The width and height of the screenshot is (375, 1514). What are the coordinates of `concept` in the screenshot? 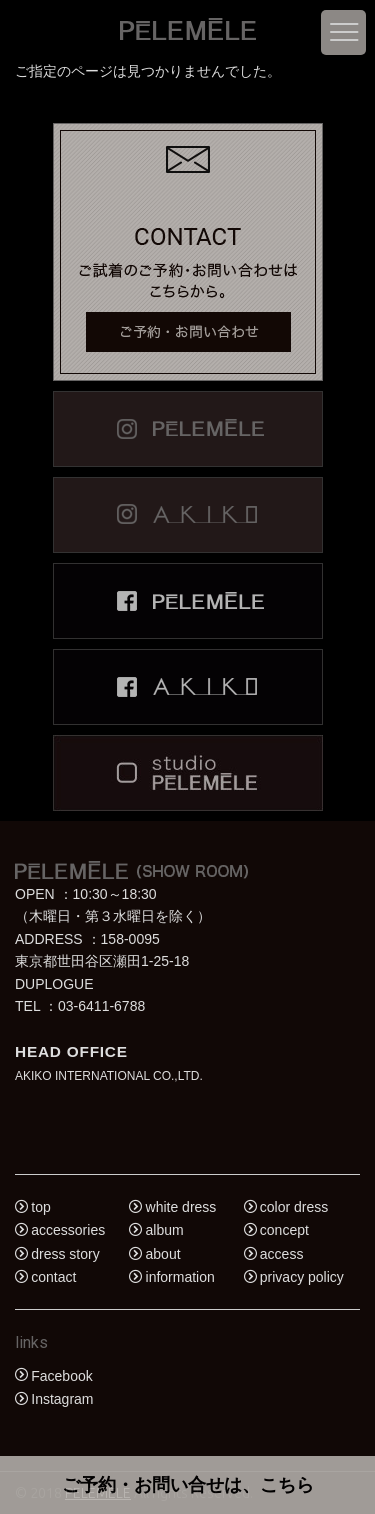 It's located at (284, 1231).